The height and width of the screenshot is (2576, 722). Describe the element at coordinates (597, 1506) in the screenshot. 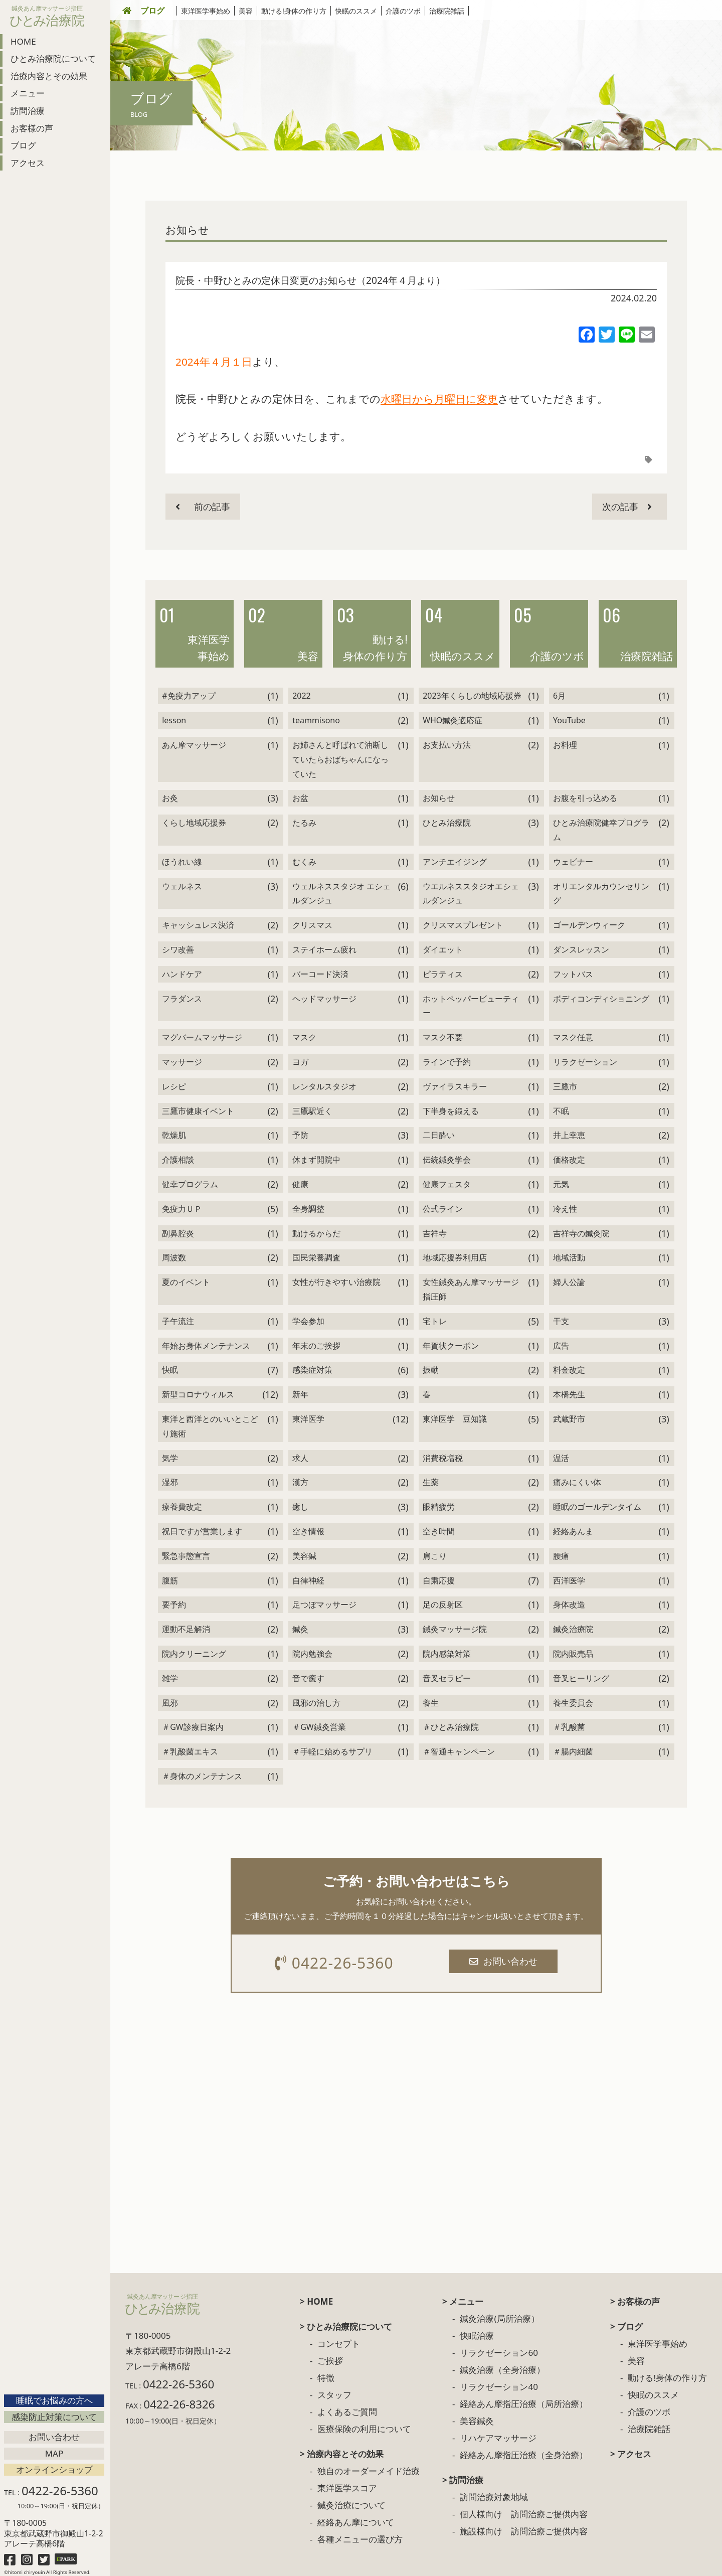

I see `睡眠のゴールデンタイム` at that location.